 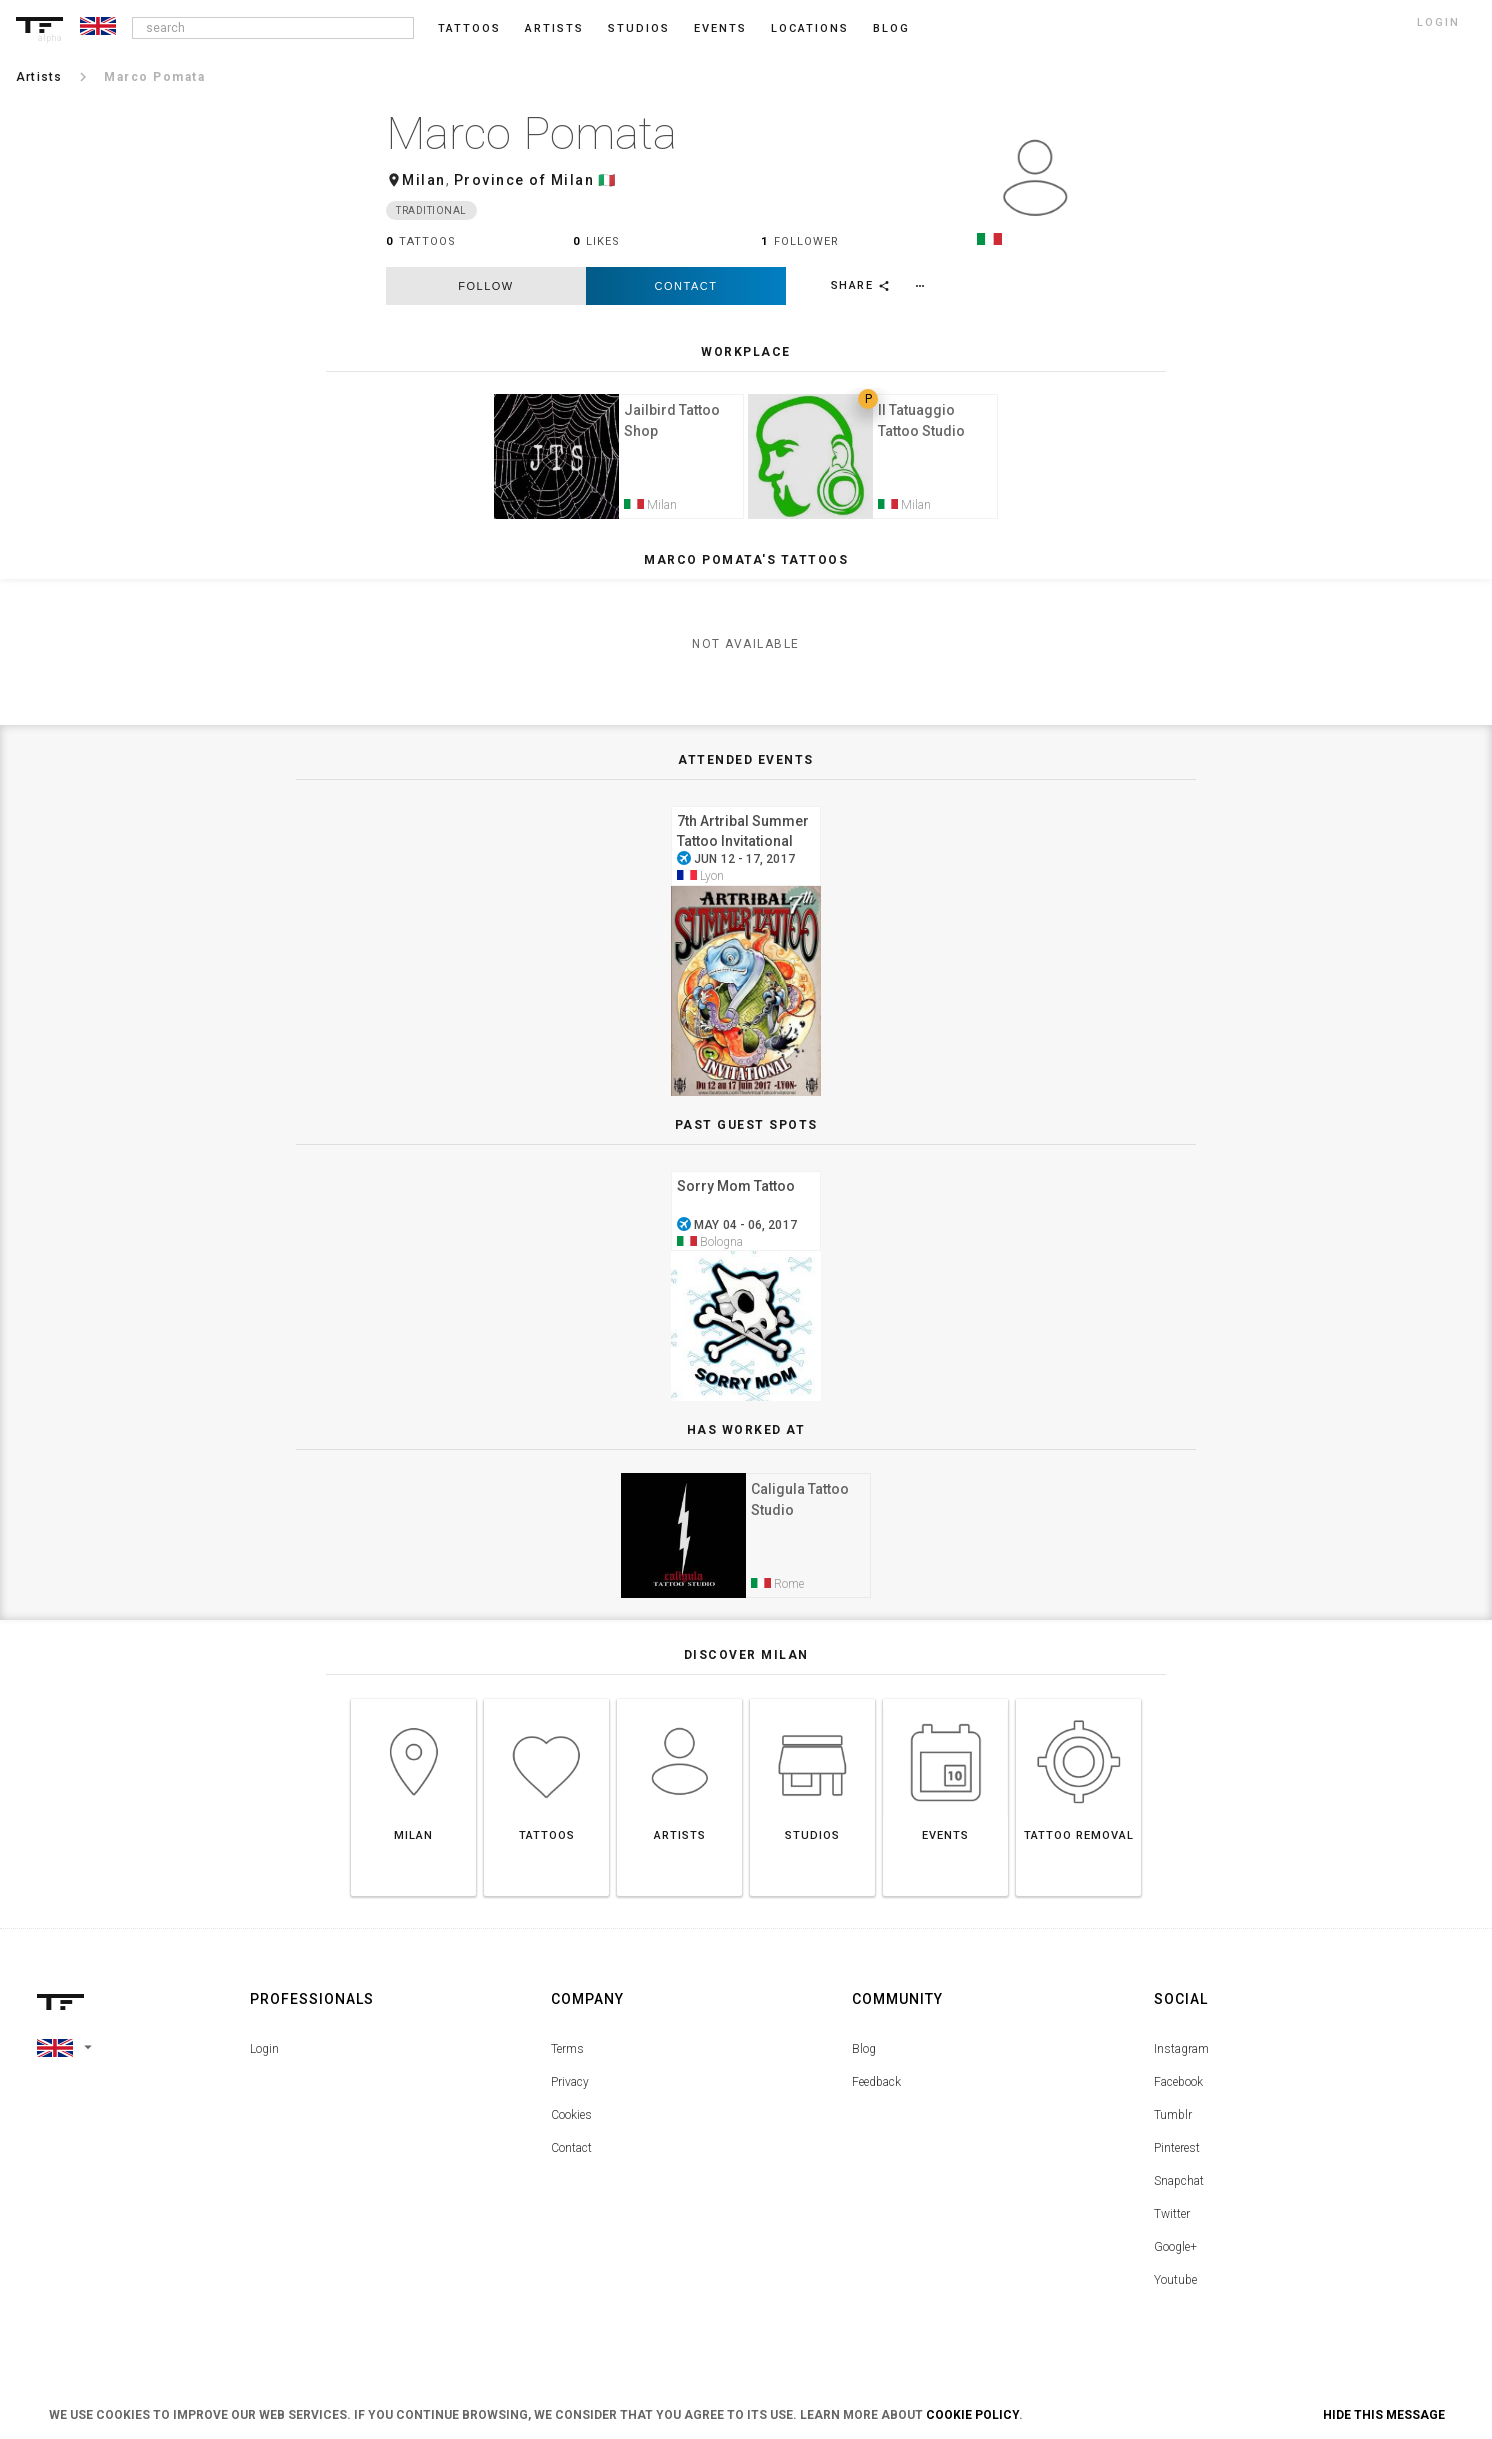 I want to click on Facebook, so click(x=1178, y=2097).